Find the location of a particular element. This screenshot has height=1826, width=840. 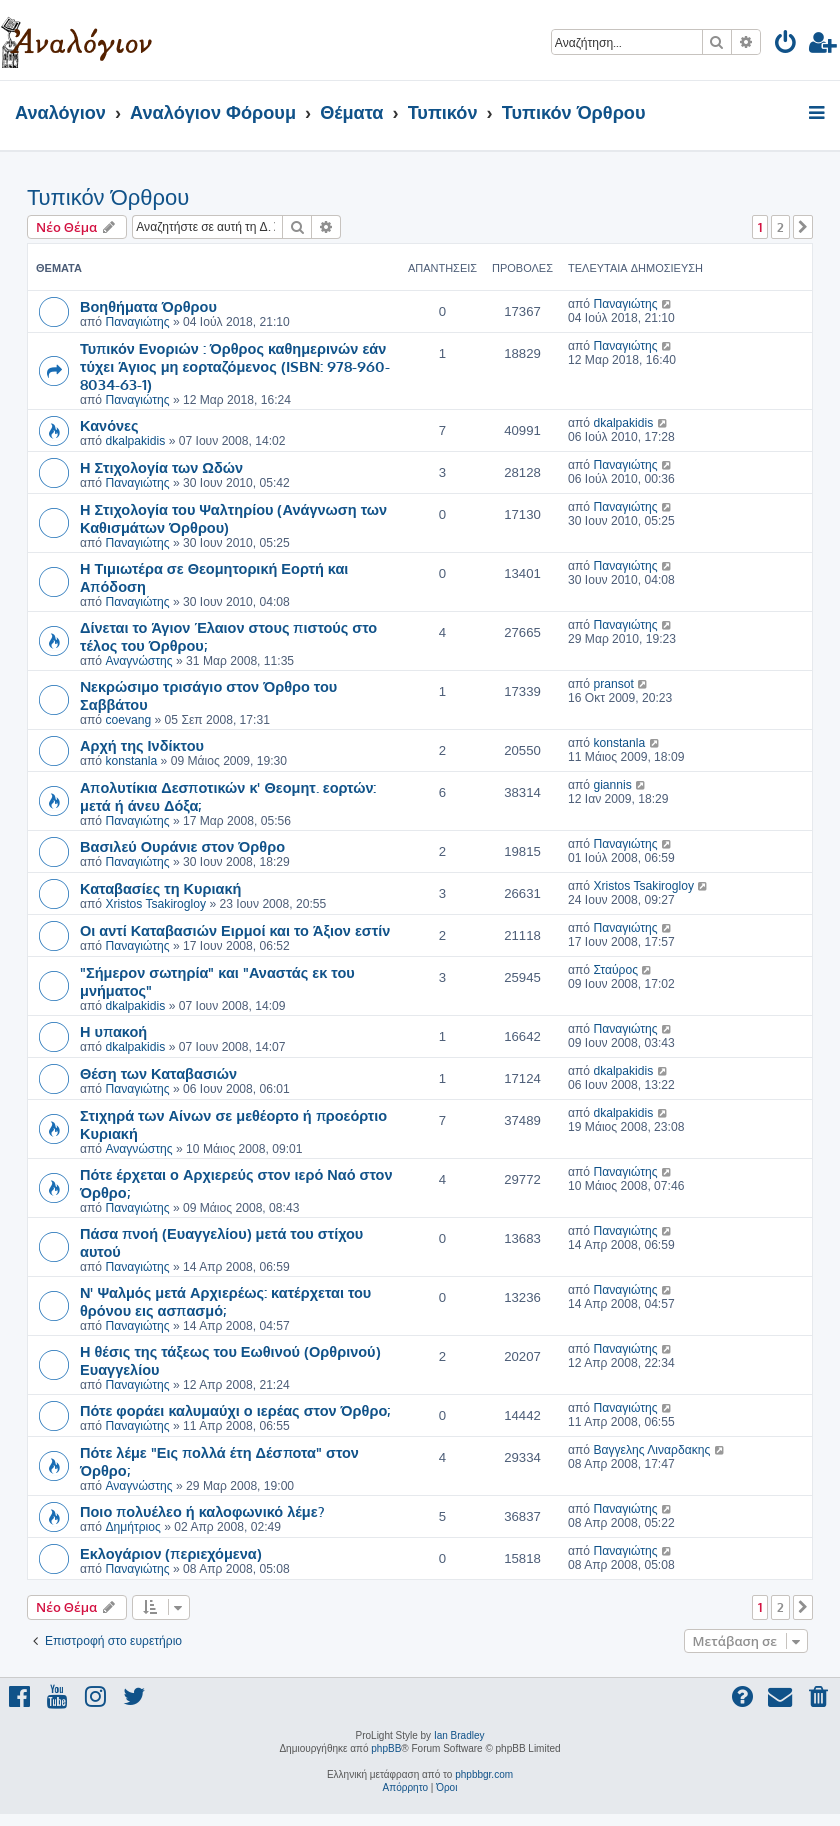

Καταβασίες τη Κυριακή is located at coordinates (160, 888).